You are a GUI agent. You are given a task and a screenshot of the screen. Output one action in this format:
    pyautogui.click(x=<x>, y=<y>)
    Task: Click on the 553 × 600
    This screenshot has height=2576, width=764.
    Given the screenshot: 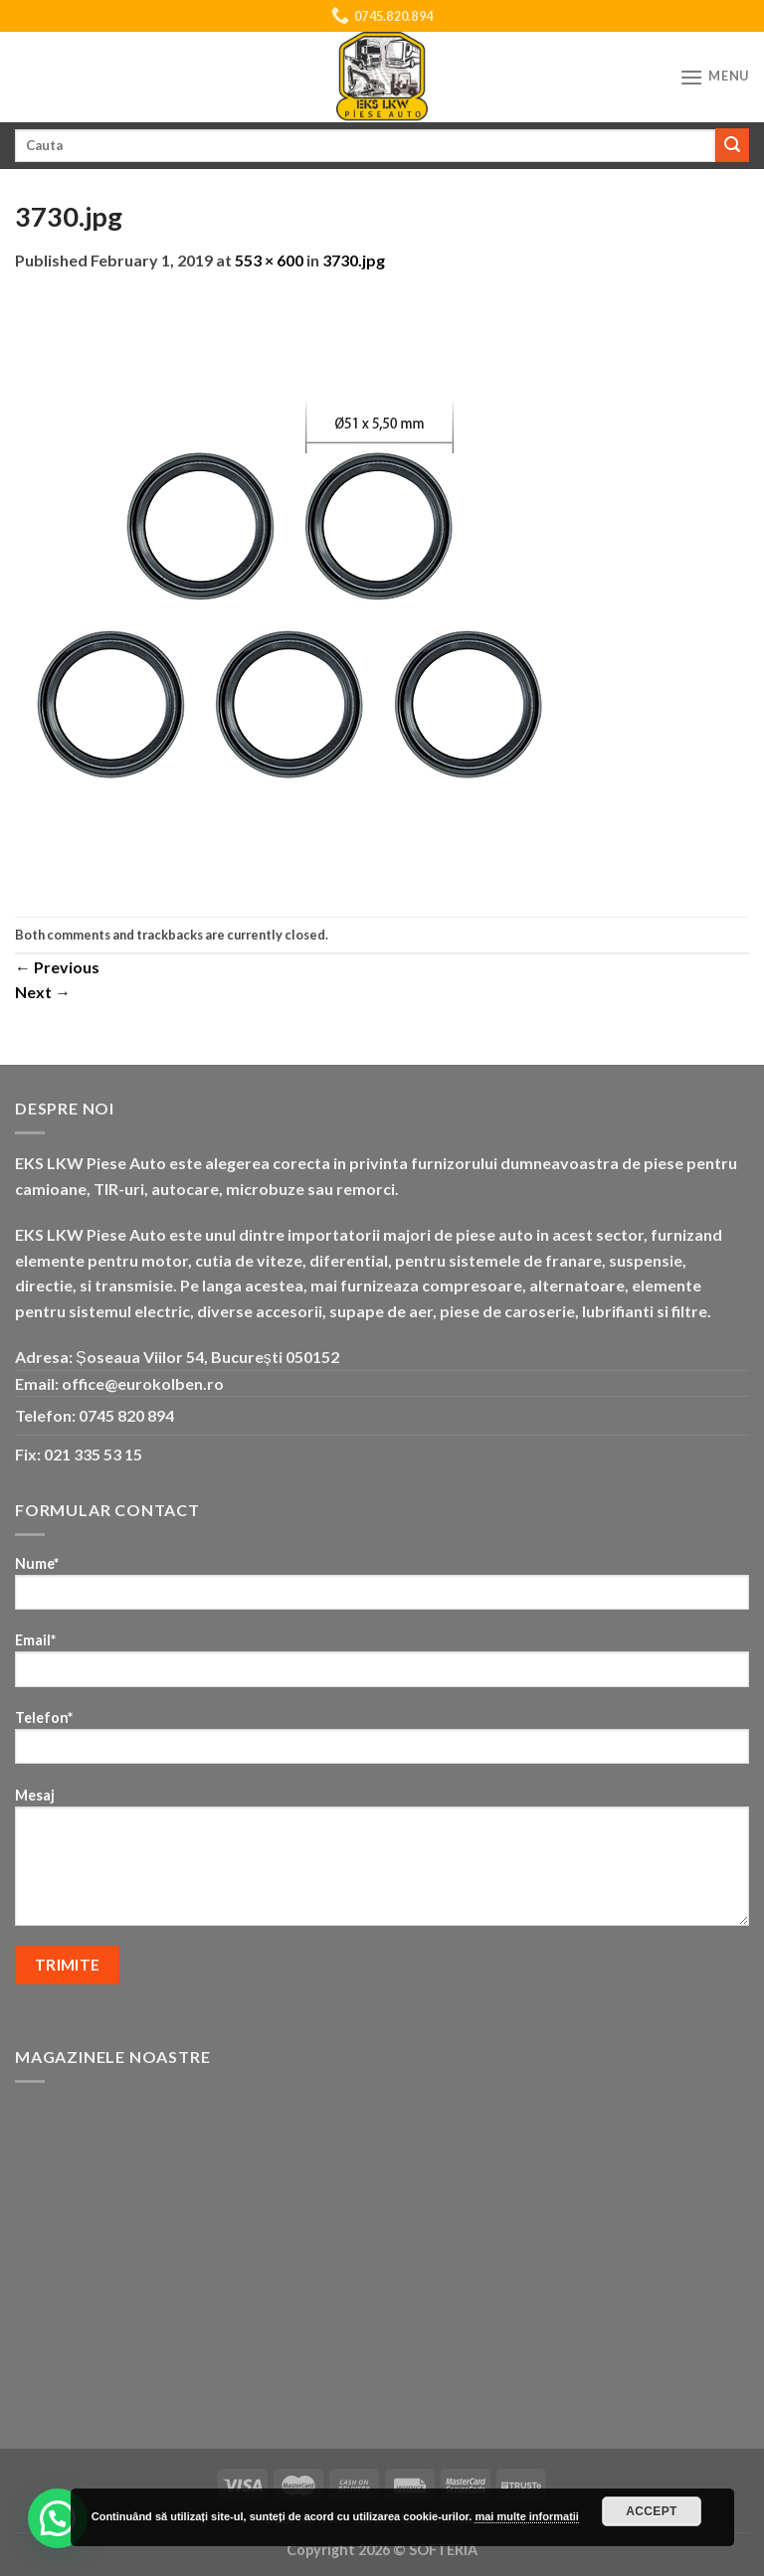 What is the action you would take?
    pyautogui.click(x=269, y=260)
    